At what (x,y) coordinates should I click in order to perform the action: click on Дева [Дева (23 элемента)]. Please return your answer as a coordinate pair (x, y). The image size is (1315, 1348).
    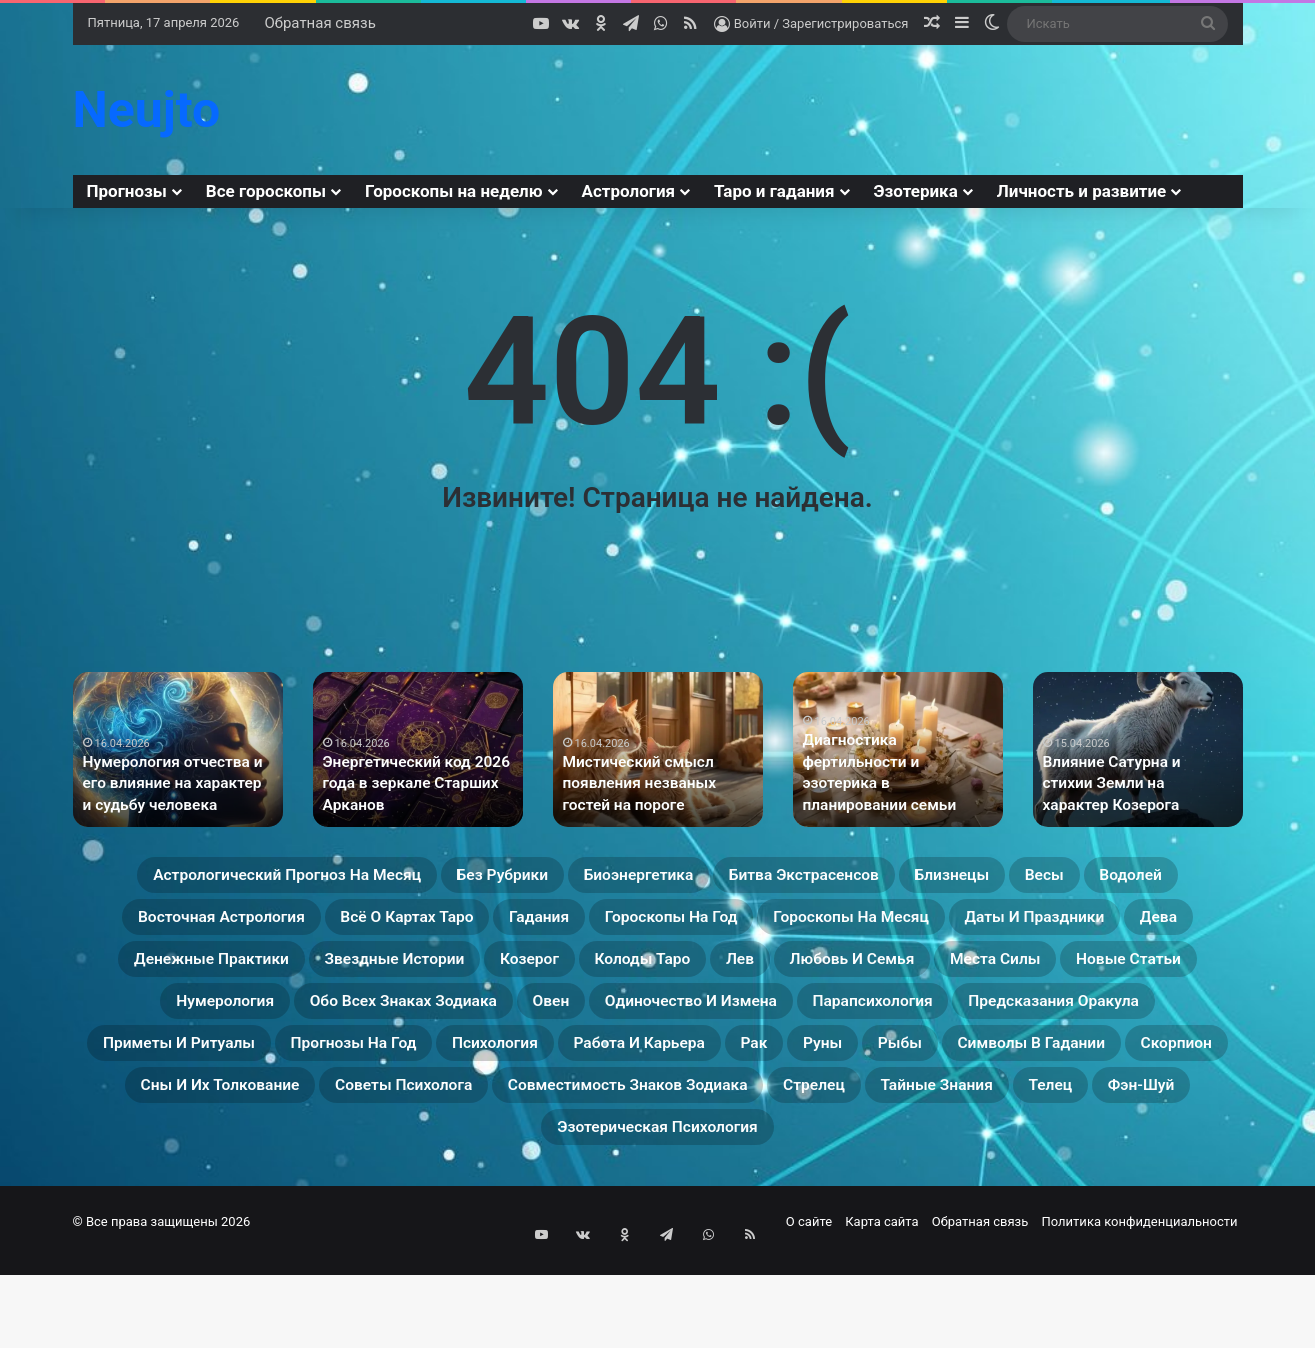
    Looking at the image, I should click on (600, 974).